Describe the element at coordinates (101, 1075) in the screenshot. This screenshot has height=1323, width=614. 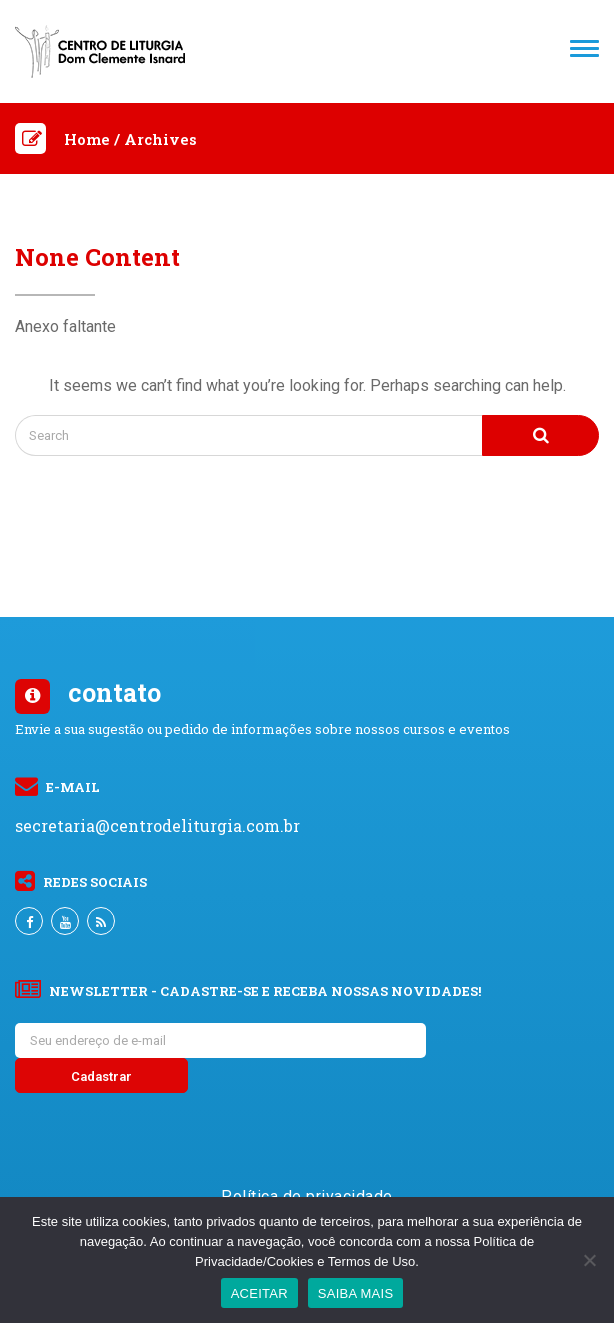
I see `[Cadastrar]` at that location.